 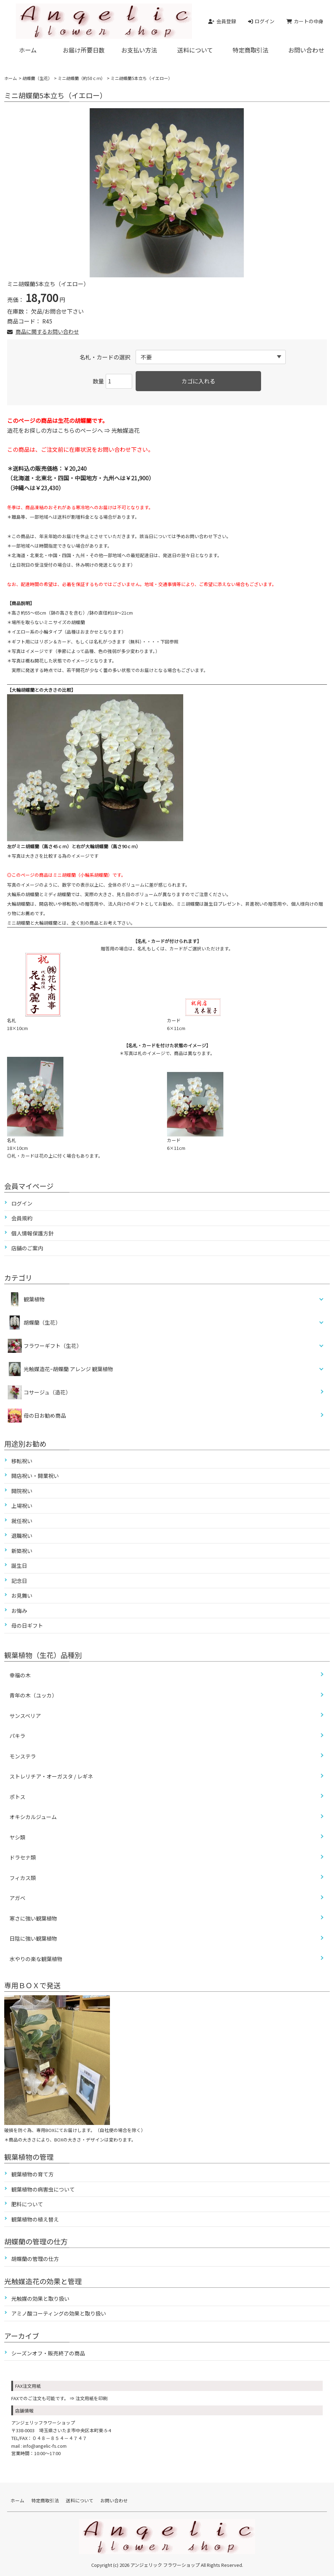 I want to click on ホーム, so click(x=28, y=49).